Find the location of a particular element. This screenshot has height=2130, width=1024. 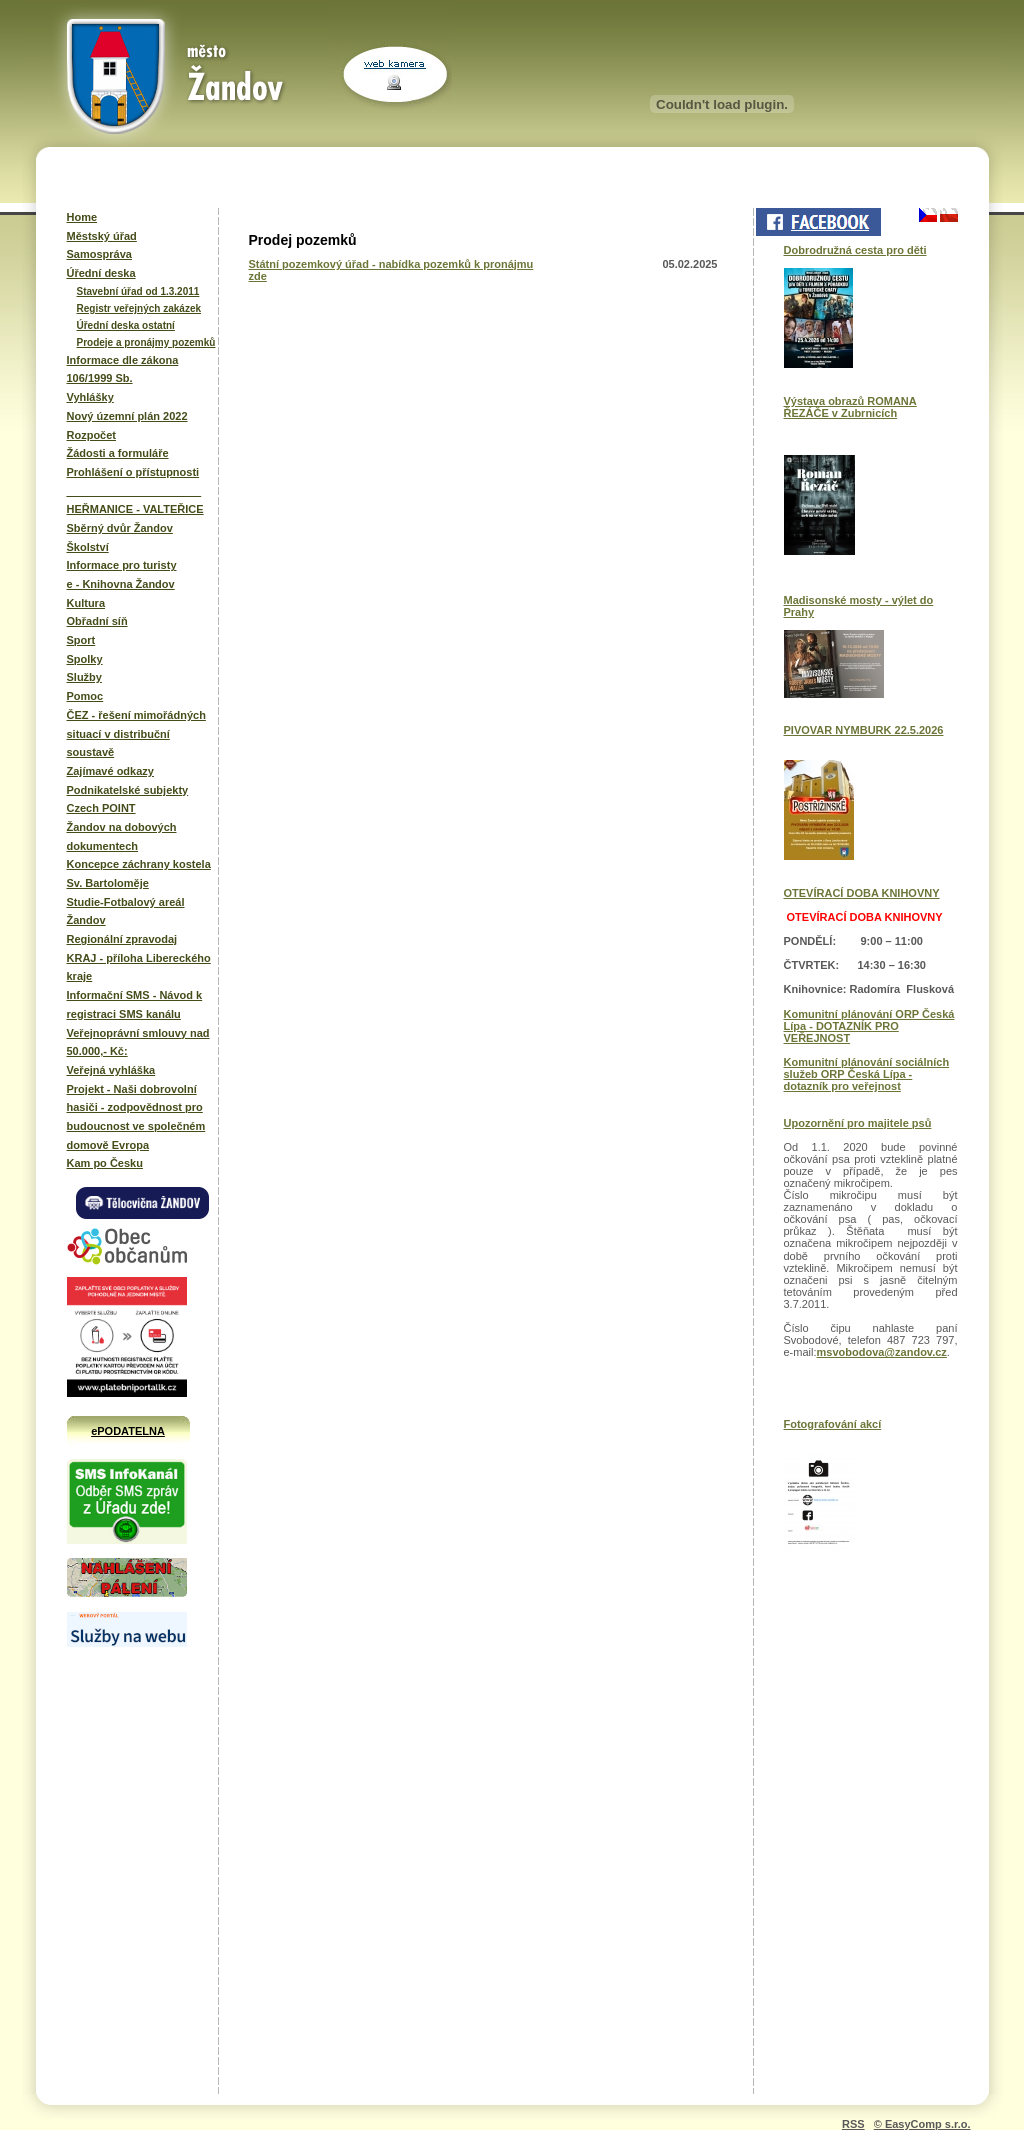

HEŘMANICE - VALTEŘICE is located at coordinates (135, 509).